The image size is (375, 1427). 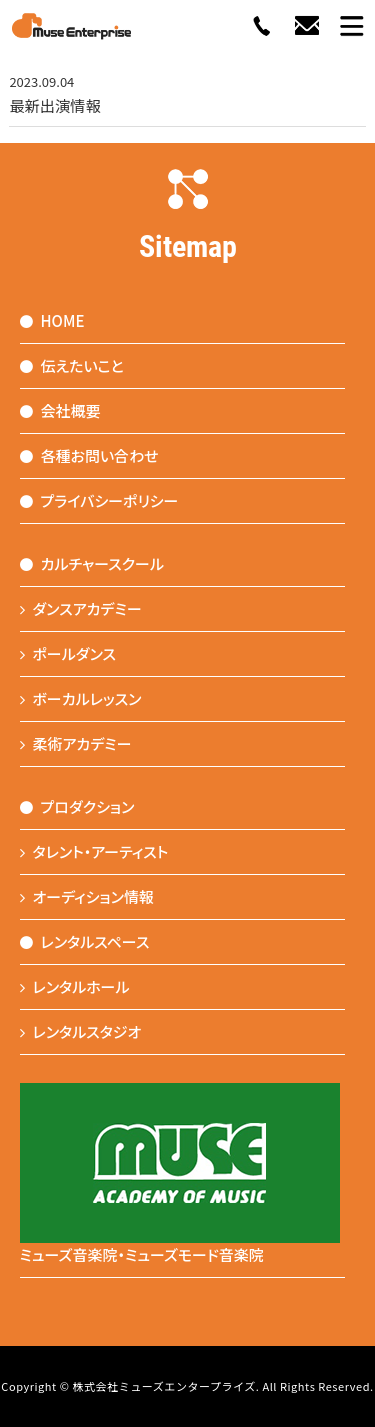 I want to click on プライバシーポリシー, so click(x=99, y=500).